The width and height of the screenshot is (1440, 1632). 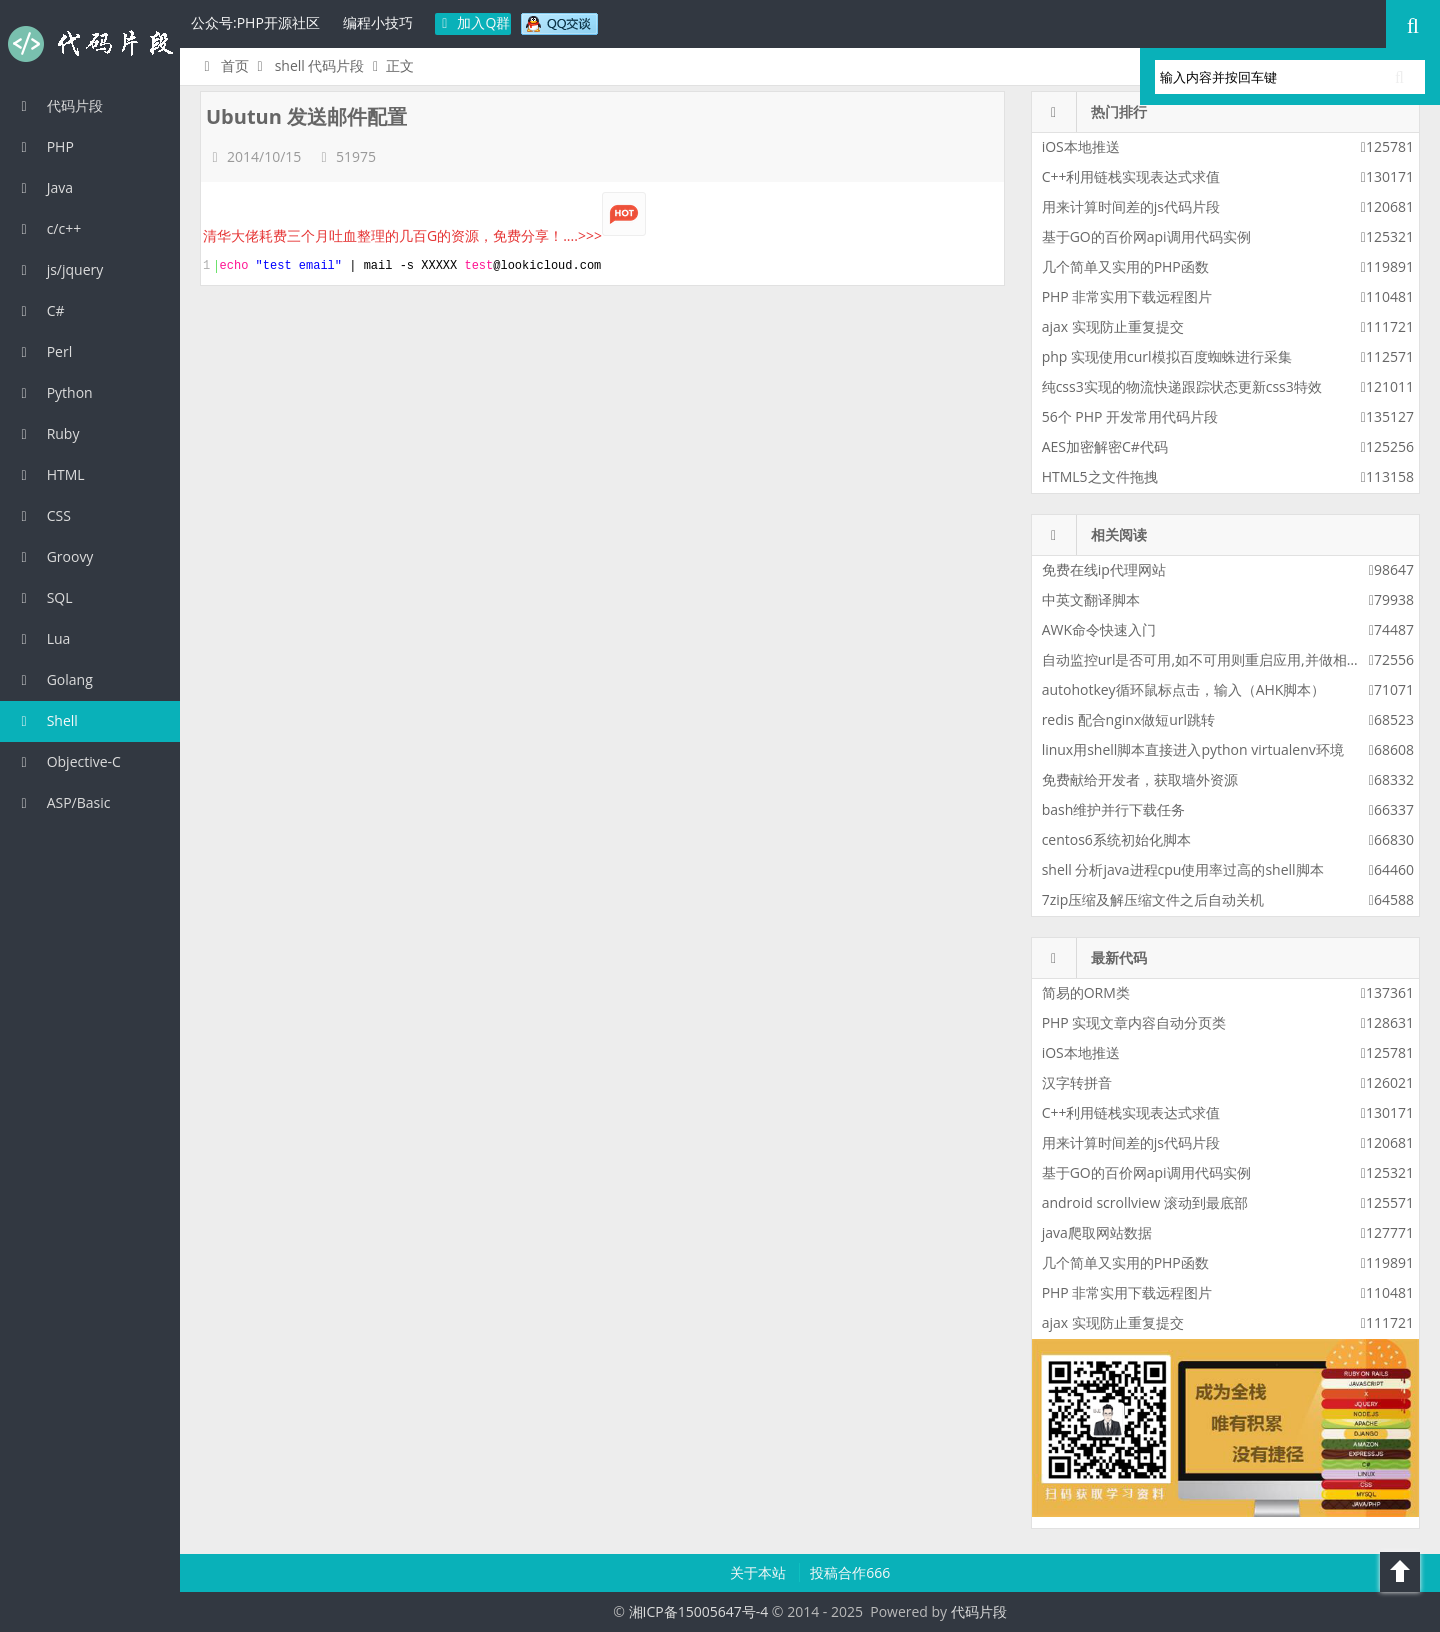 What do you see at coordinates (68, 761) in the screenshot?
I see `Objective-C` at bounding box center [68, 761].